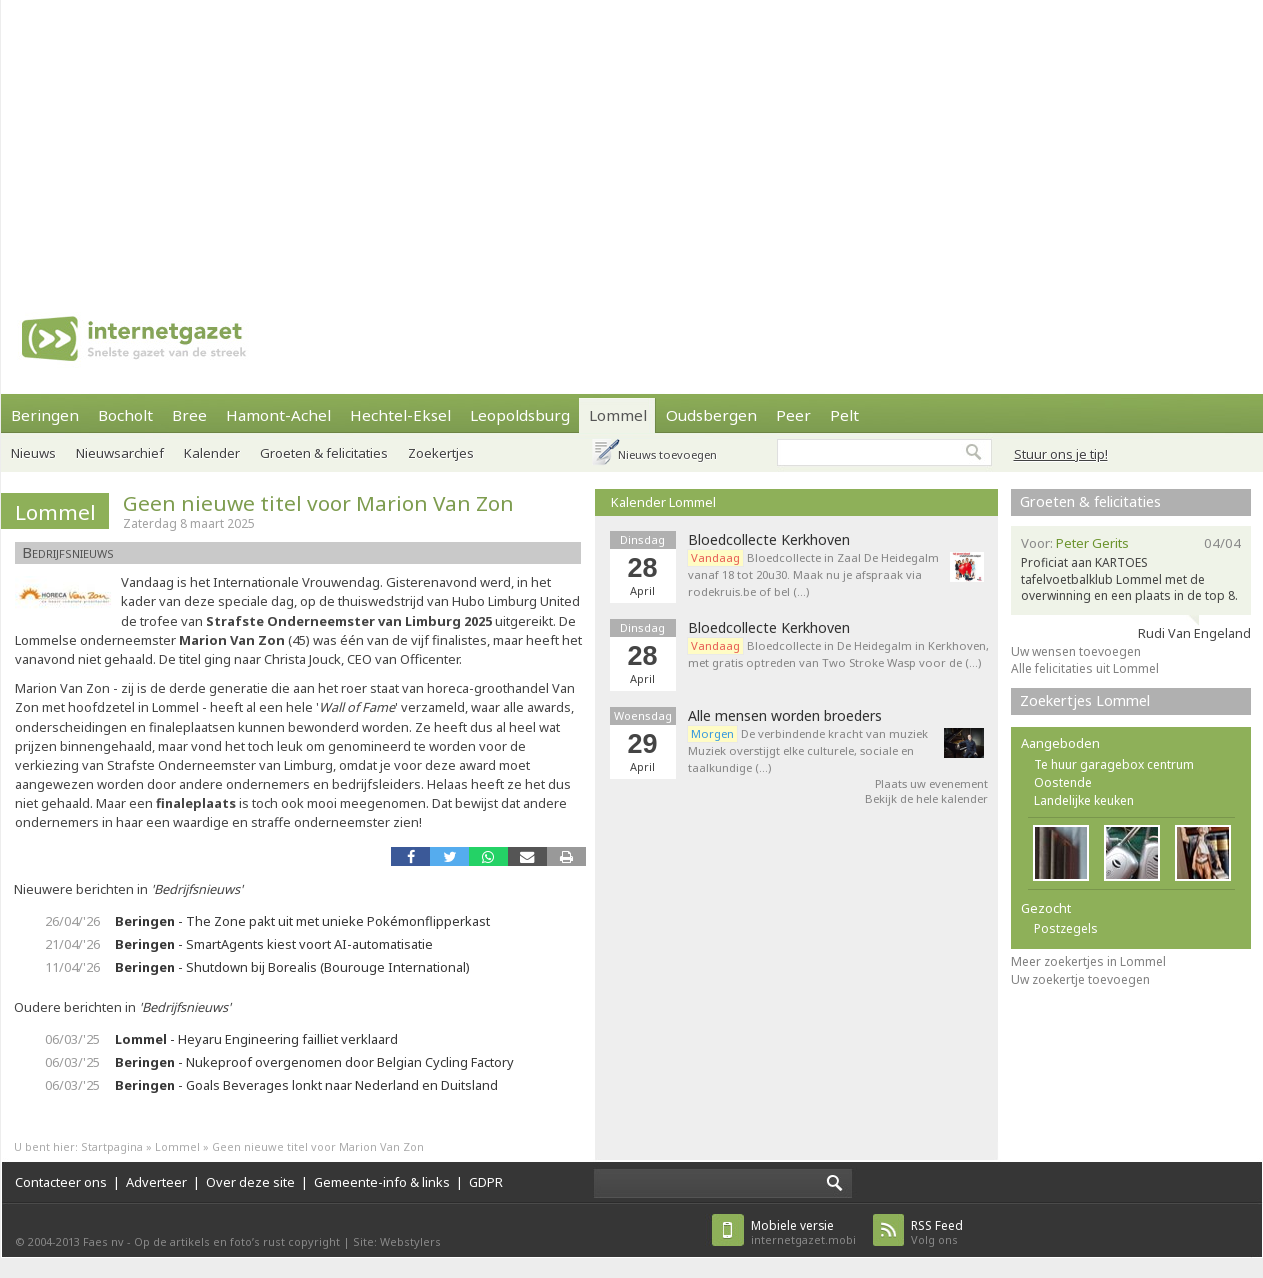 Image resolution: width=1263 pixels, height=1278 pixels. Describe the element at coordinates (1061, 454) in the screenshot. I see `Stuur ons je tip!` at that location.